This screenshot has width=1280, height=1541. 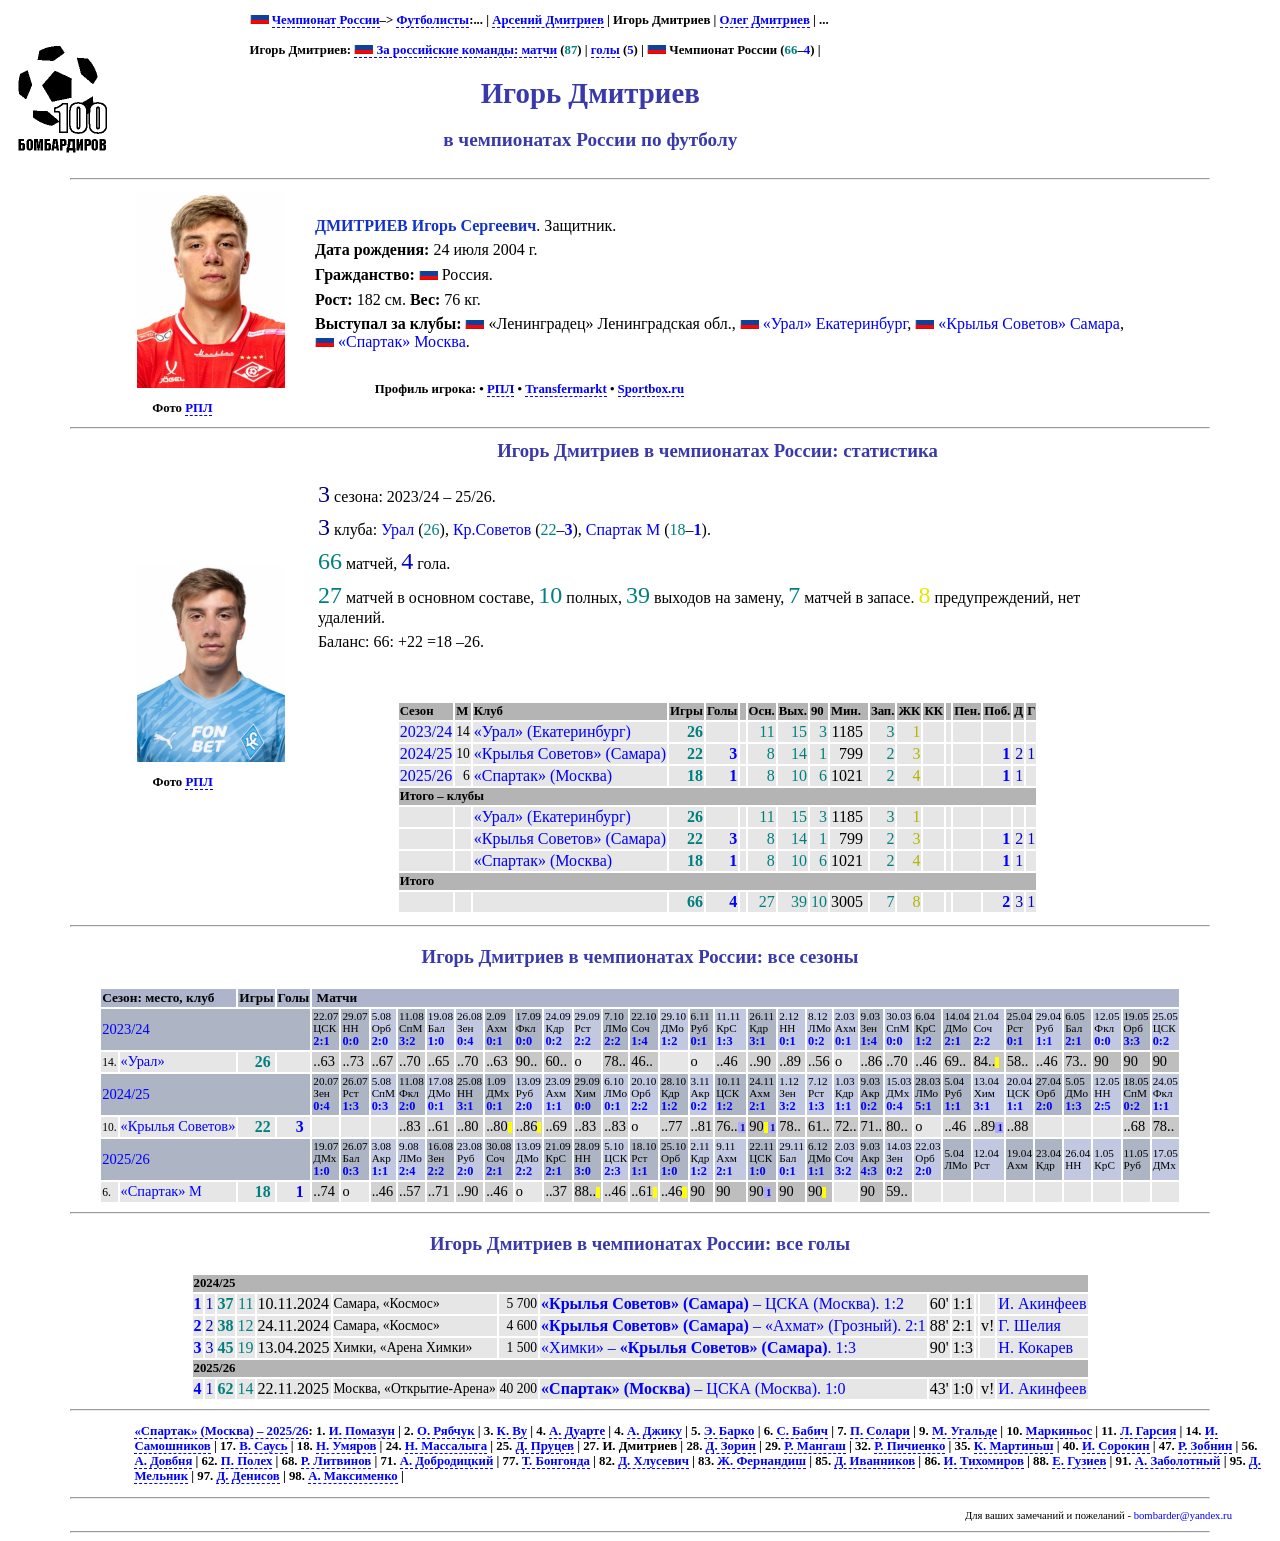 What do you see at coordinates (407, 1041) in the screenshot?
I see `3:2` at bounding box center [407, 1041].